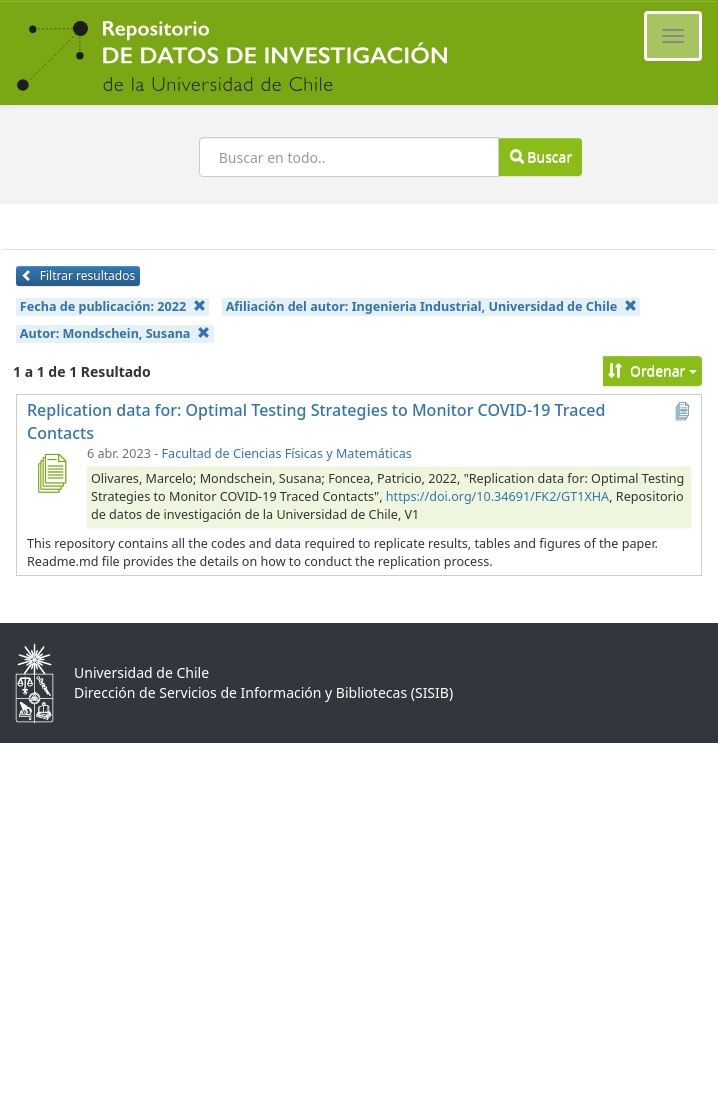  What do you see at coordinates (431, 306) in the screenshot?
I see `Afiliación del autor:` at bounding box center [431, 306].